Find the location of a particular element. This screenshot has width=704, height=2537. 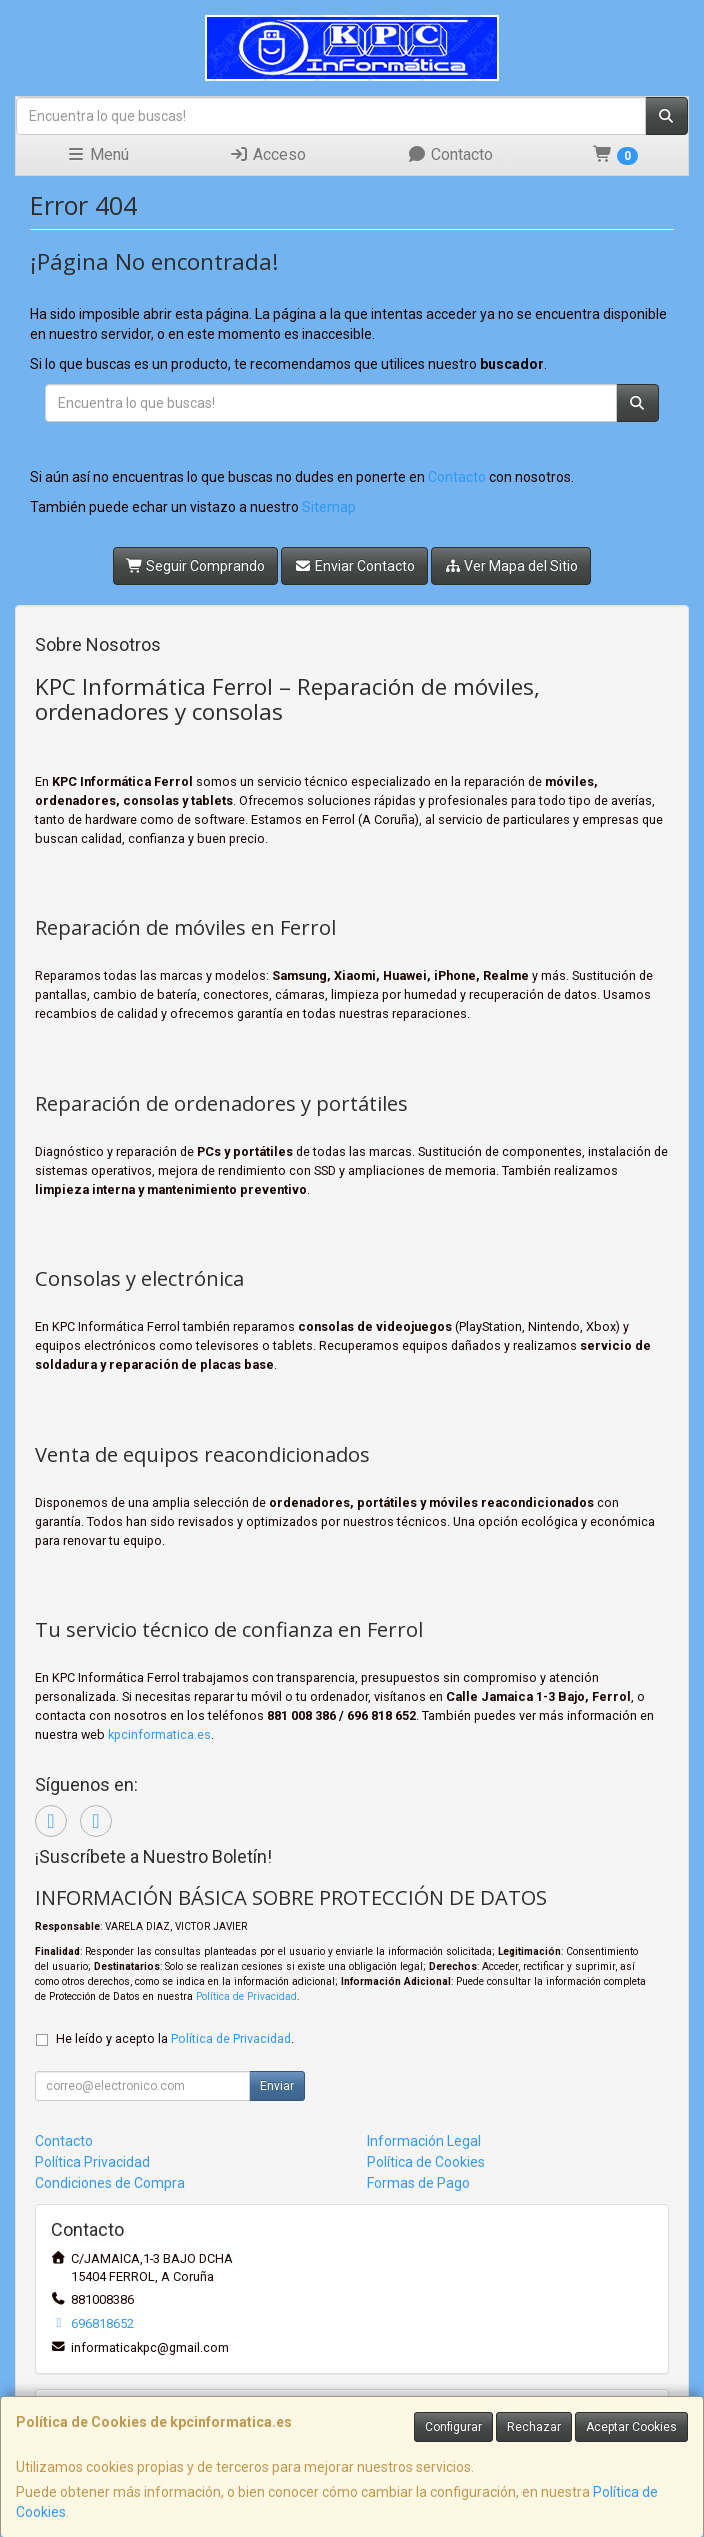

Ver Mapa del Sitio is located at coordinates (511, 566).